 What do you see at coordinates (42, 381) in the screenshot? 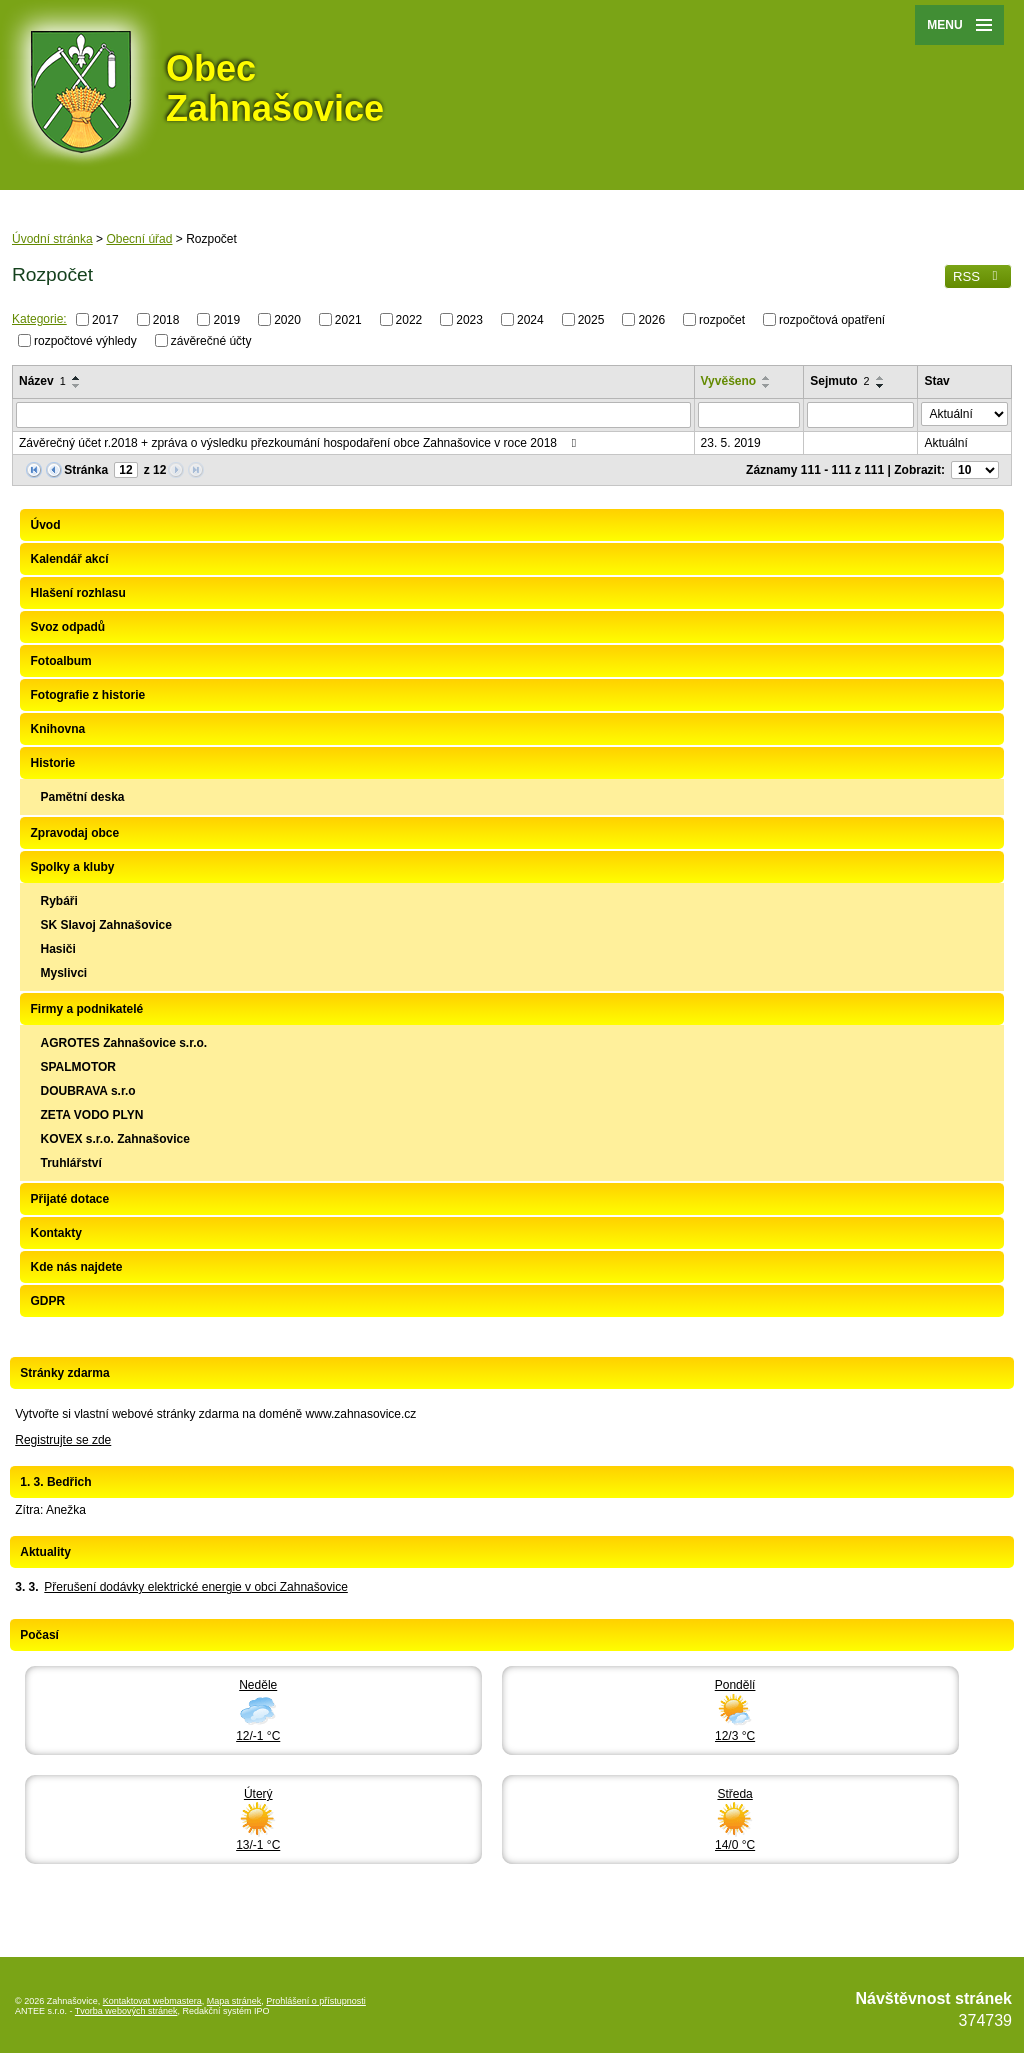
I see `Název` at bounding box center [42, 381].